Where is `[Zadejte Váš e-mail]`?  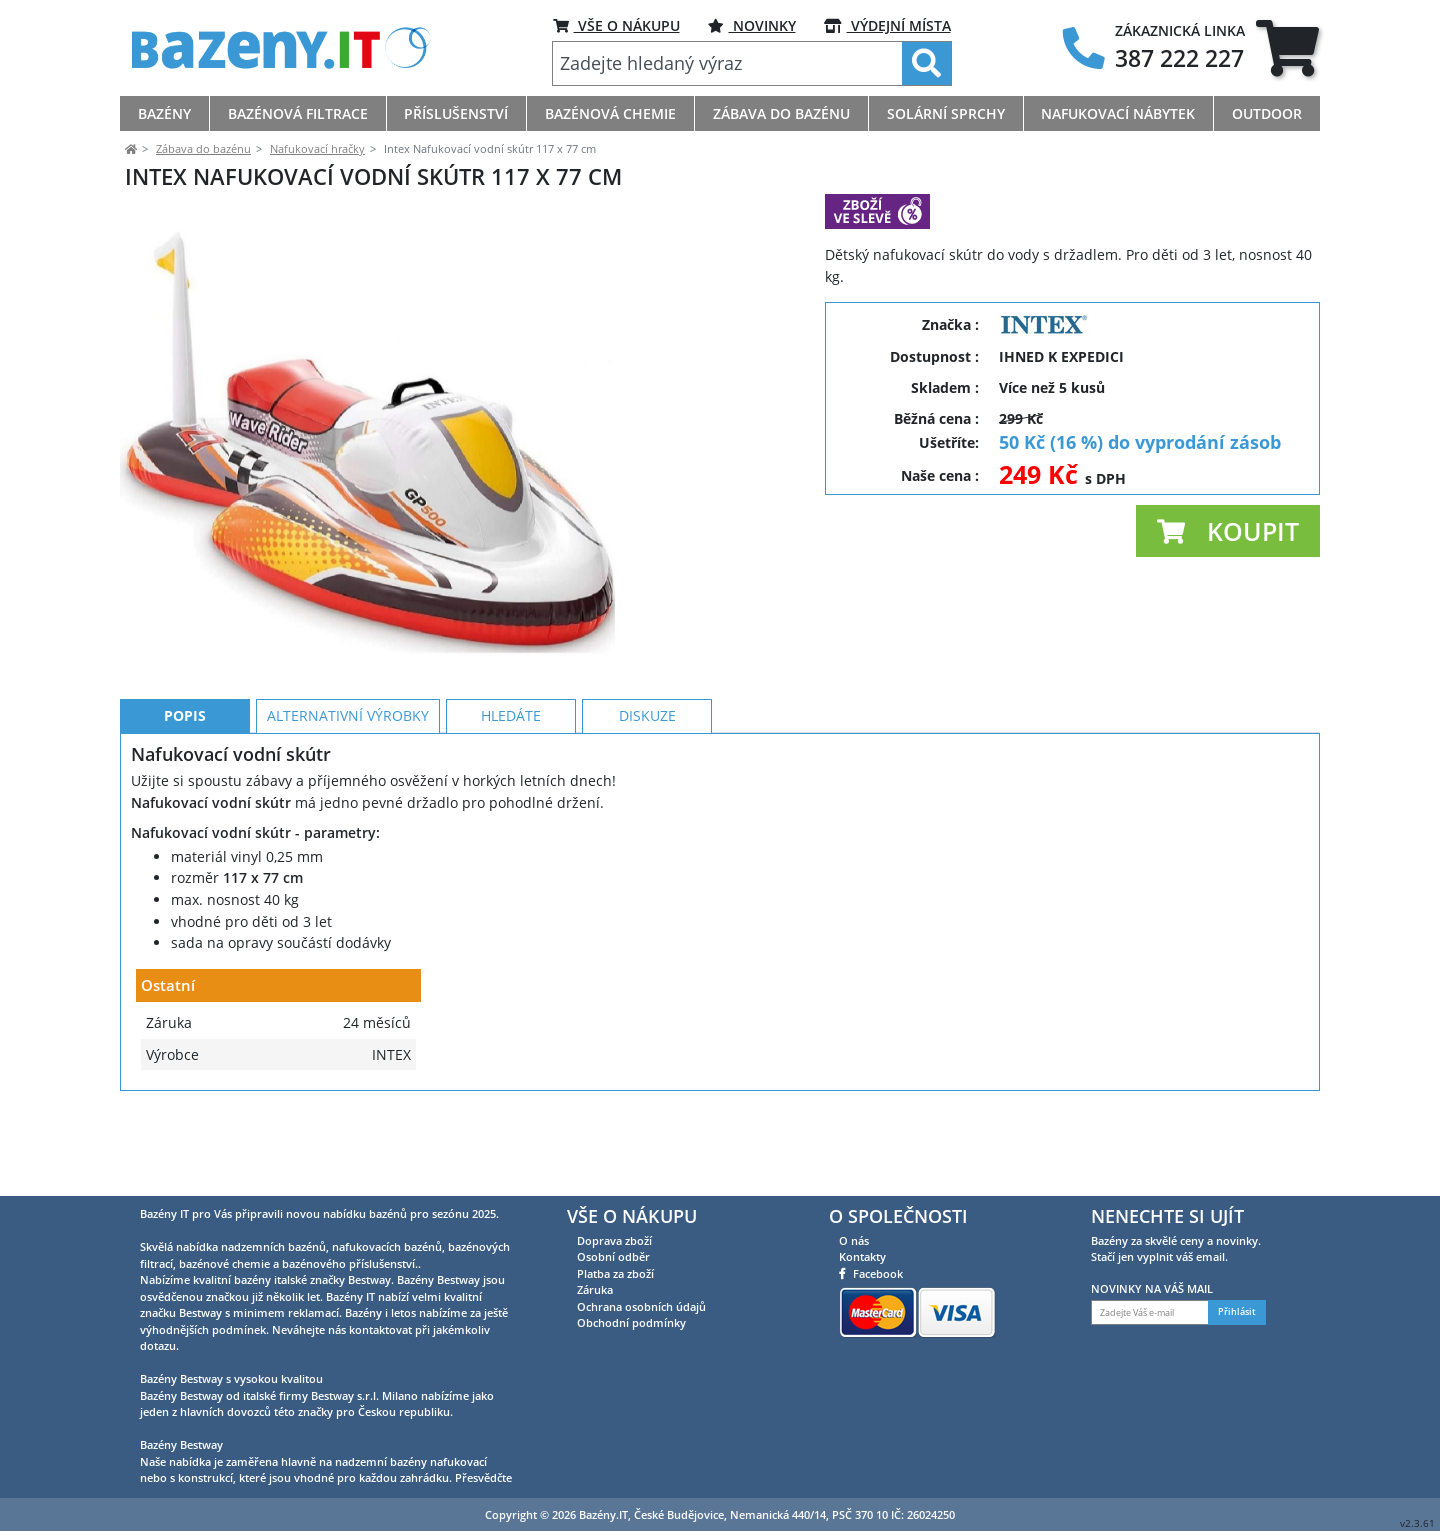
[Zadejte Váš e-mail] is located at coordinates (1150, 1312).